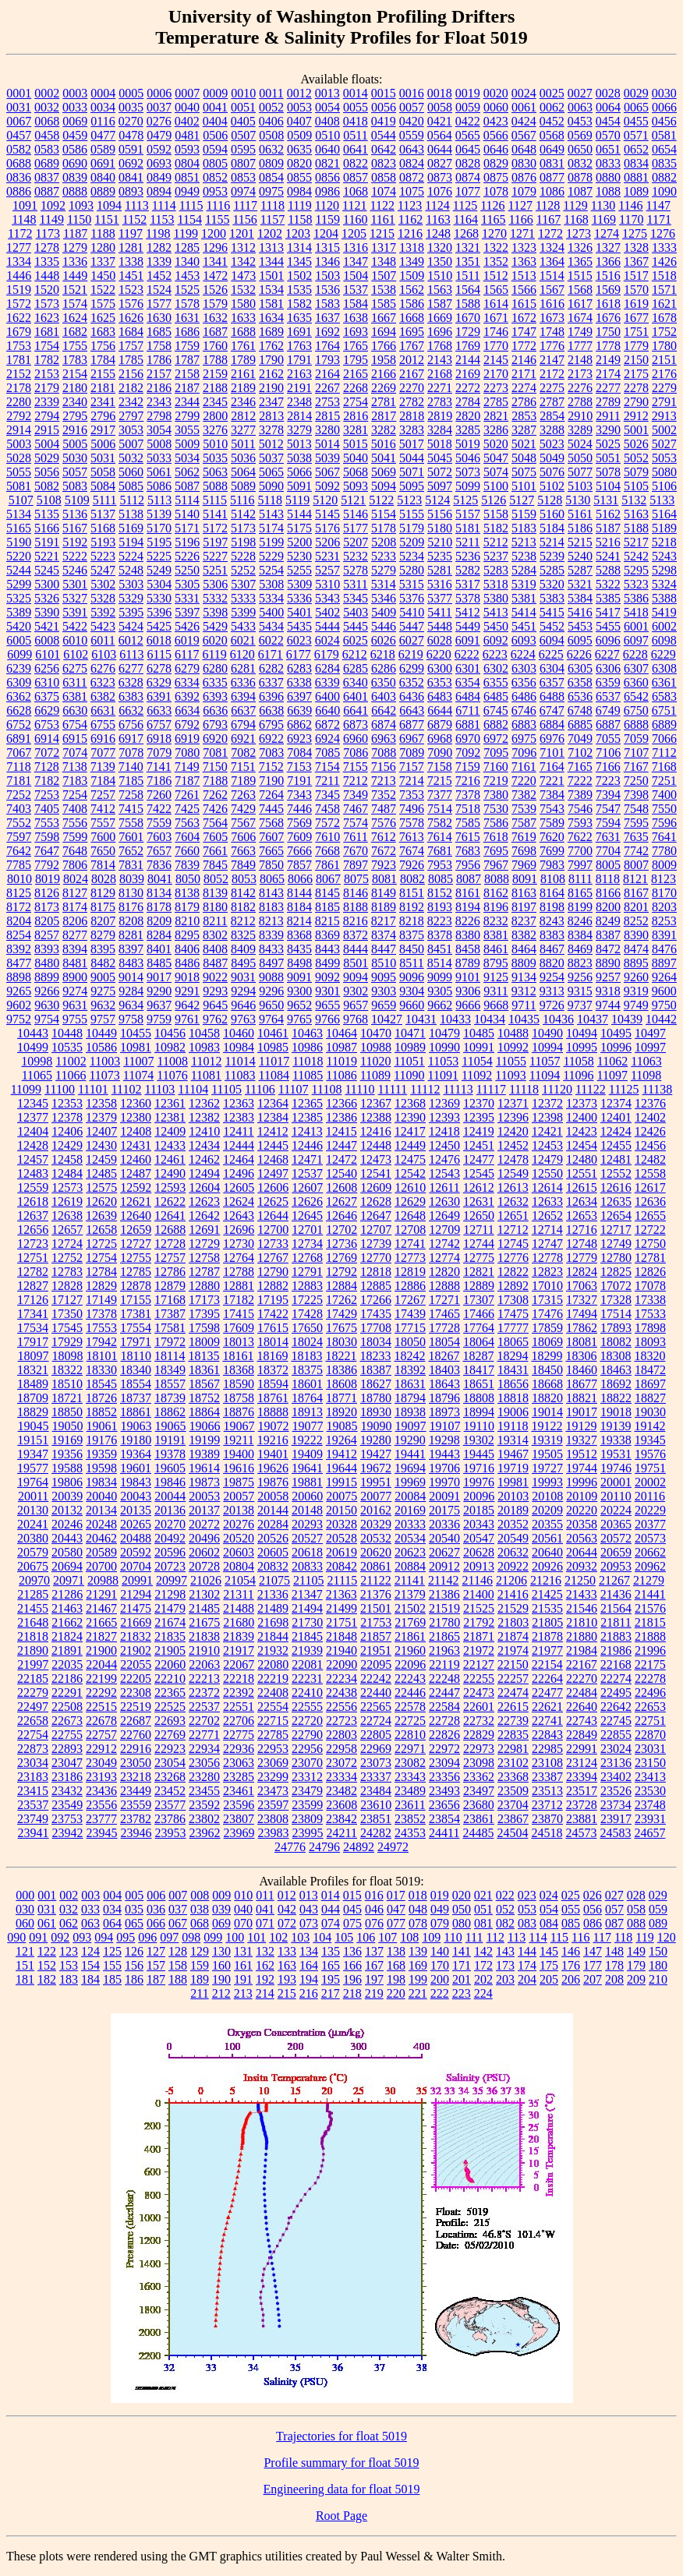  What do you see at coordinates (375, 1159) in the screenshot?
I see `12473` at bounding box center [375, 1159].